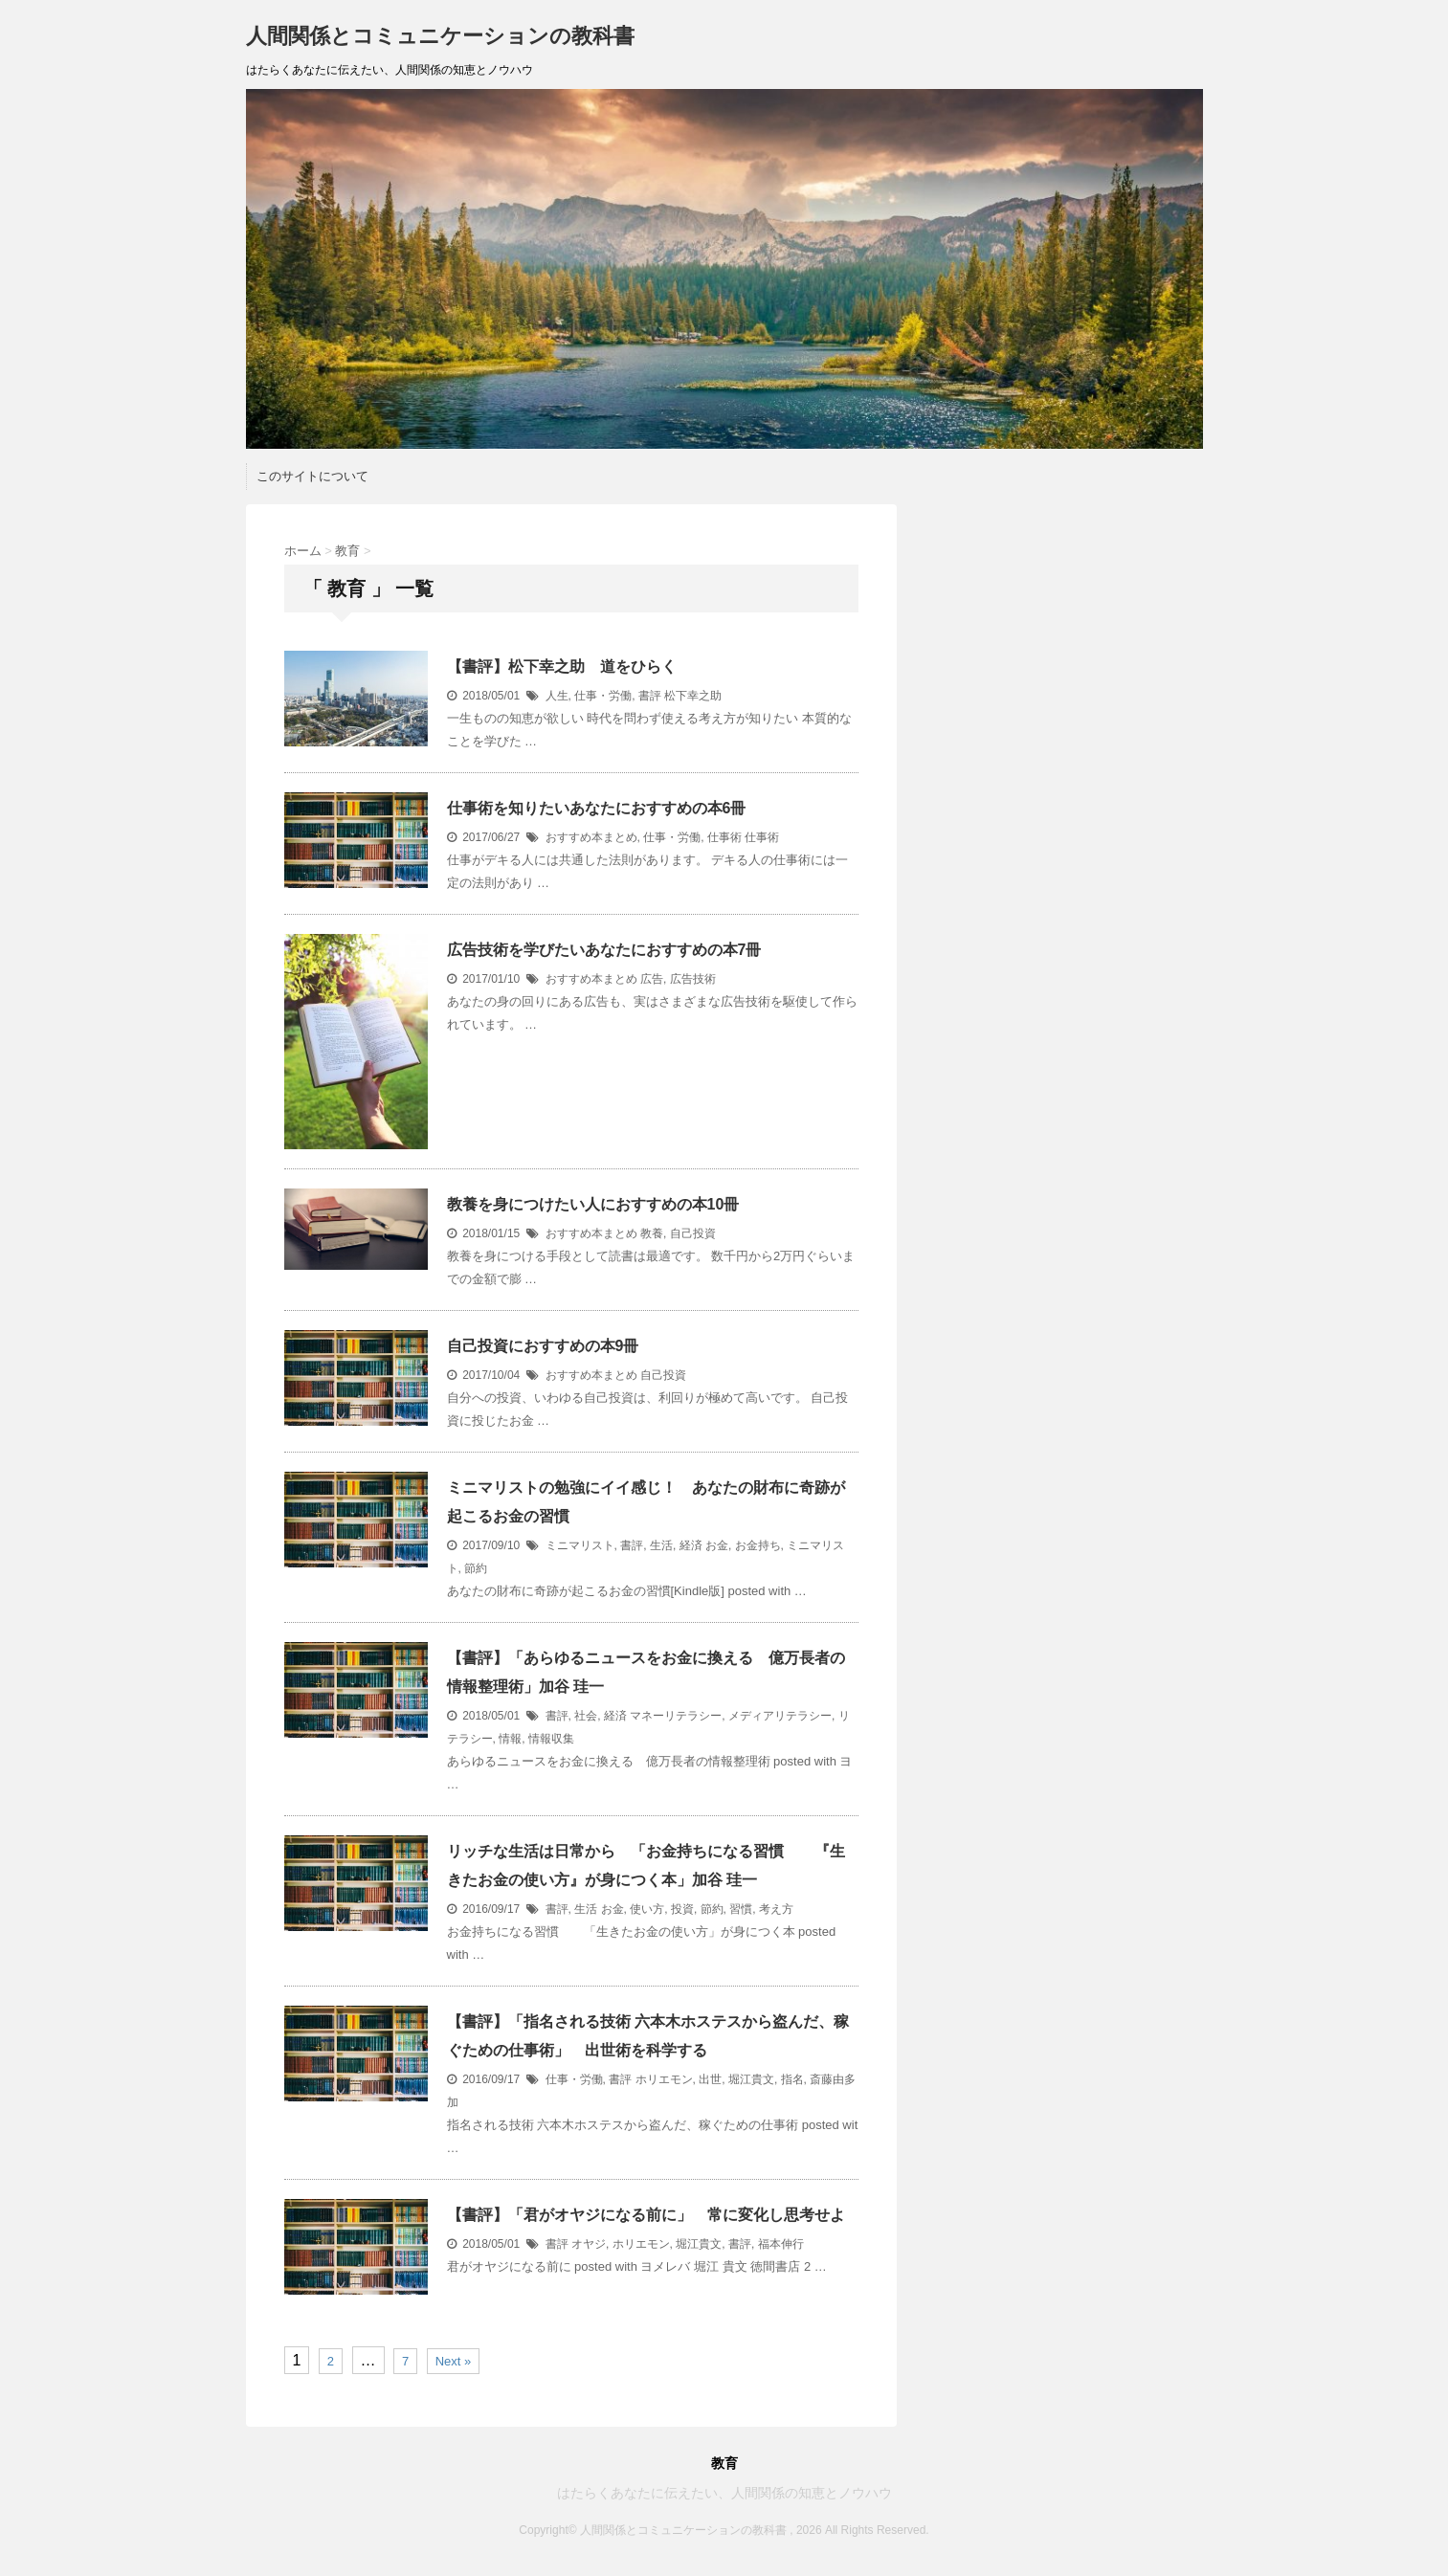 This screenshot has width=1448, height=2576. What do you see at coordinates (676, 1715) in the screenshot?
I see `マネーリテラシー` at bounding box center [676, 1715].